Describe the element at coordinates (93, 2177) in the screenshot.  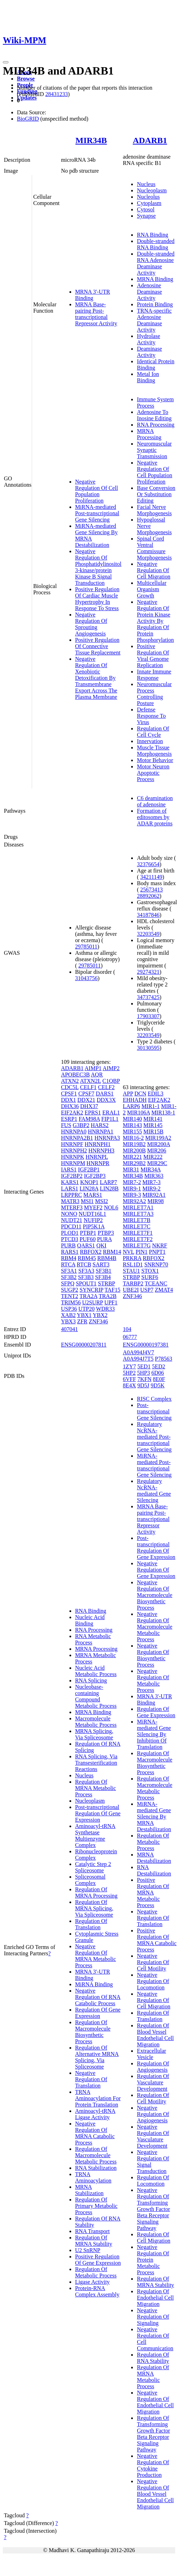
I see `TRNA Aminoacylation` at that location.